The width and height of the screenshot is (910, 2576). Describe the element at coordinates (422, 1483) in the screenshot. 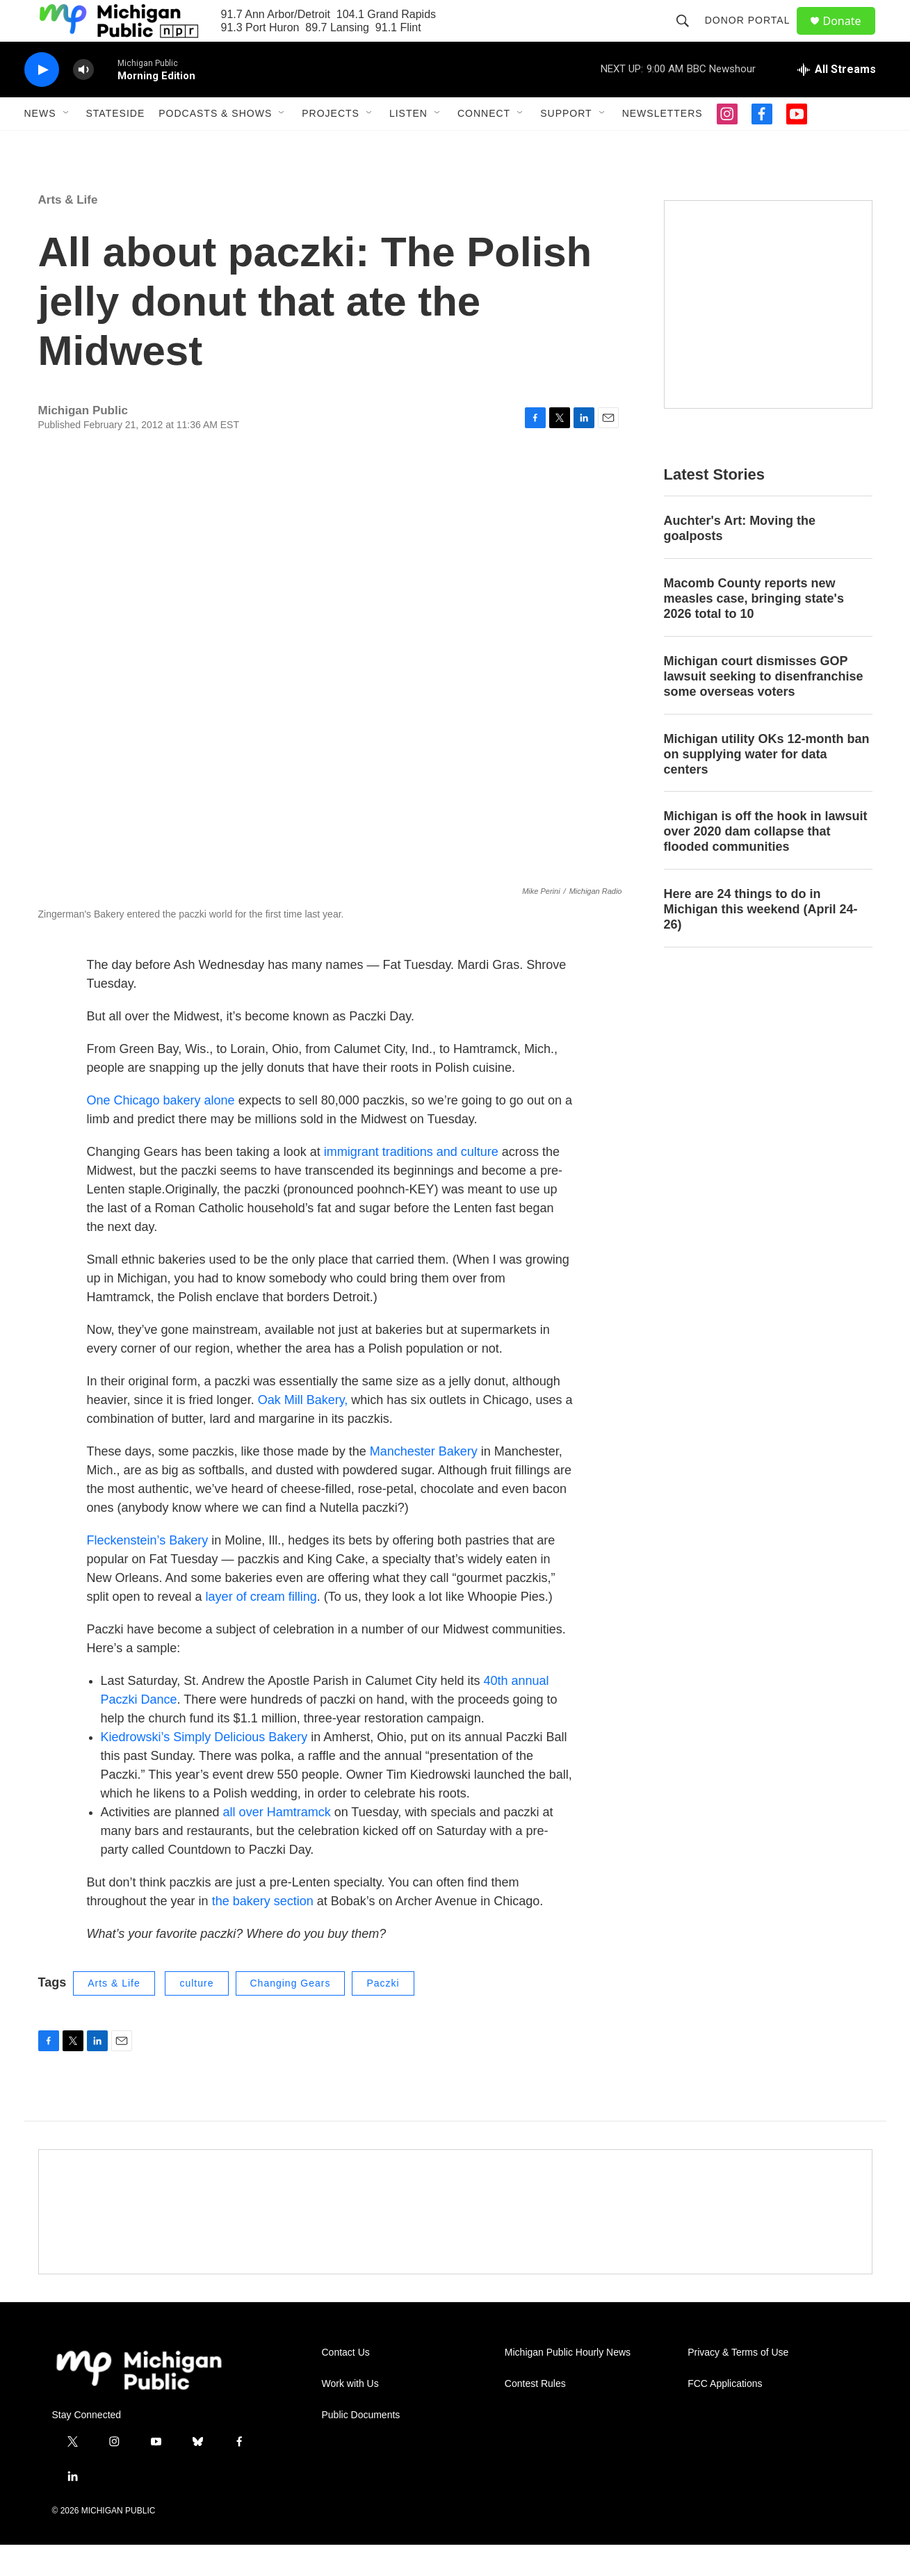

I see `Manchester Bakery` at that location.